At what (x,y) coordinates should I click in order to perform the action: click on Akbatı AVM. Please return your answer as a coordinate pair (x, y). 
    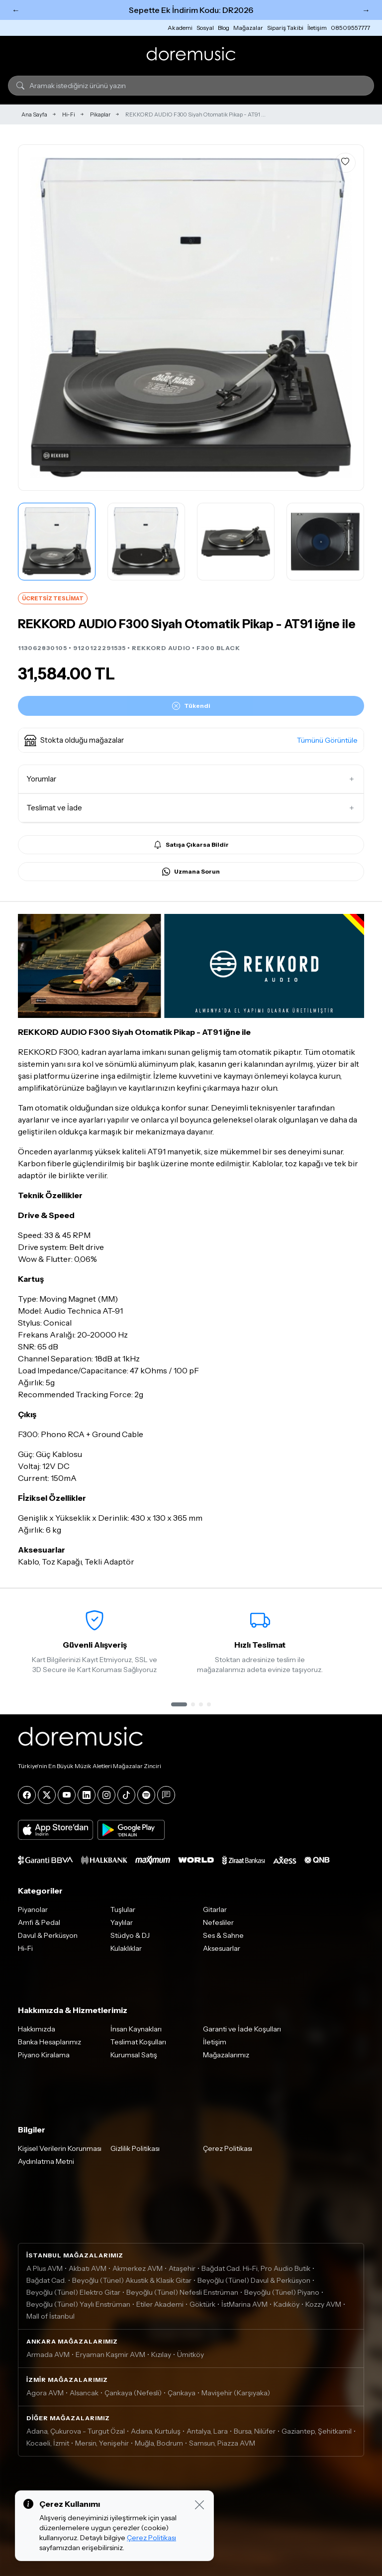
    Looking at the image, I should click on (87, 2268).